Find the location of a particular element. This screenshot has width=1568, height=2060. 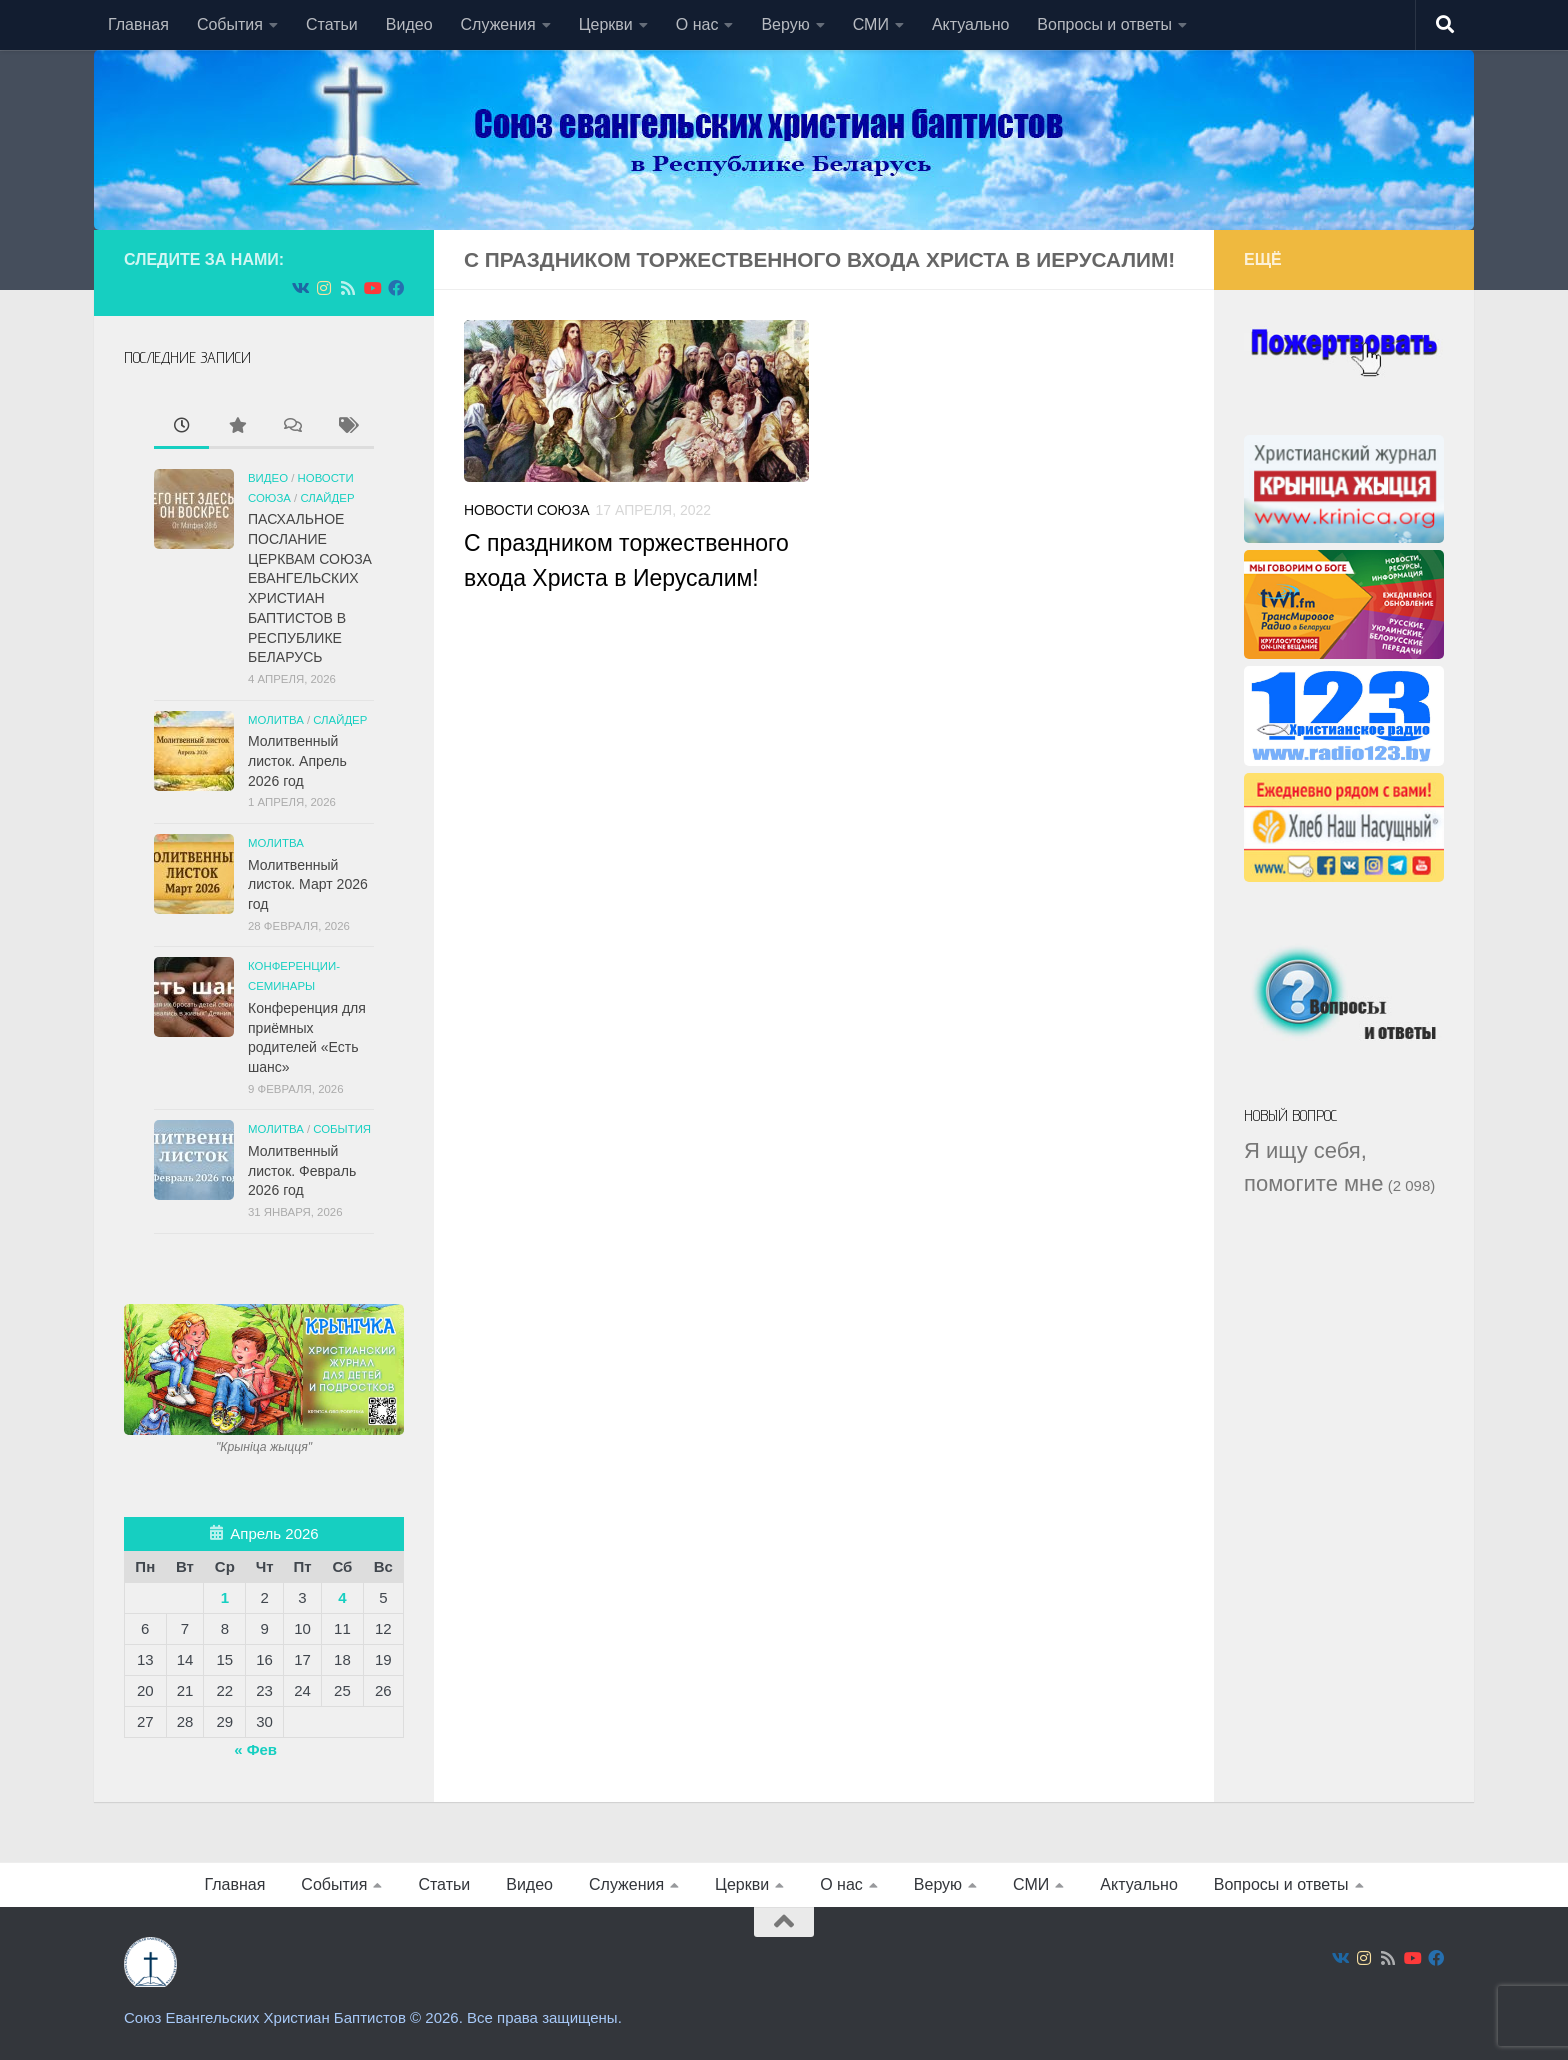

Молитвенный листок. Февраль 2026 год is located at coordinates (302, 1170).